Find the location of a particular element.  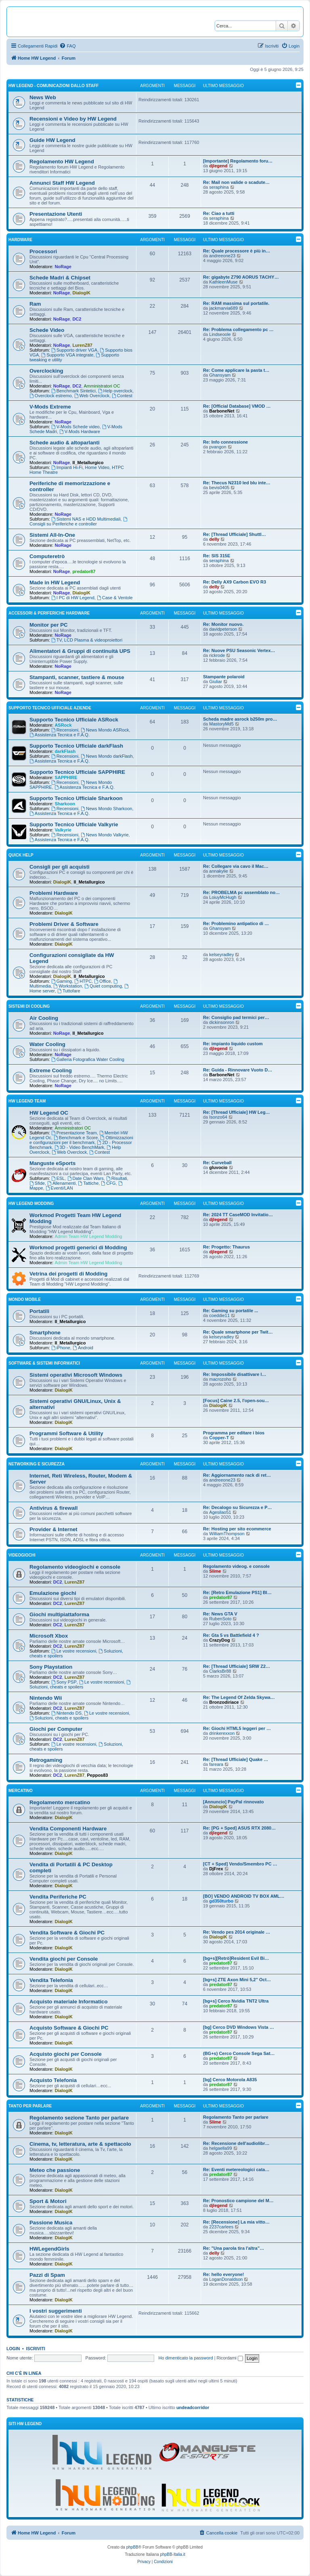

HWLegendGirls is located at coordinates (49, 2249).